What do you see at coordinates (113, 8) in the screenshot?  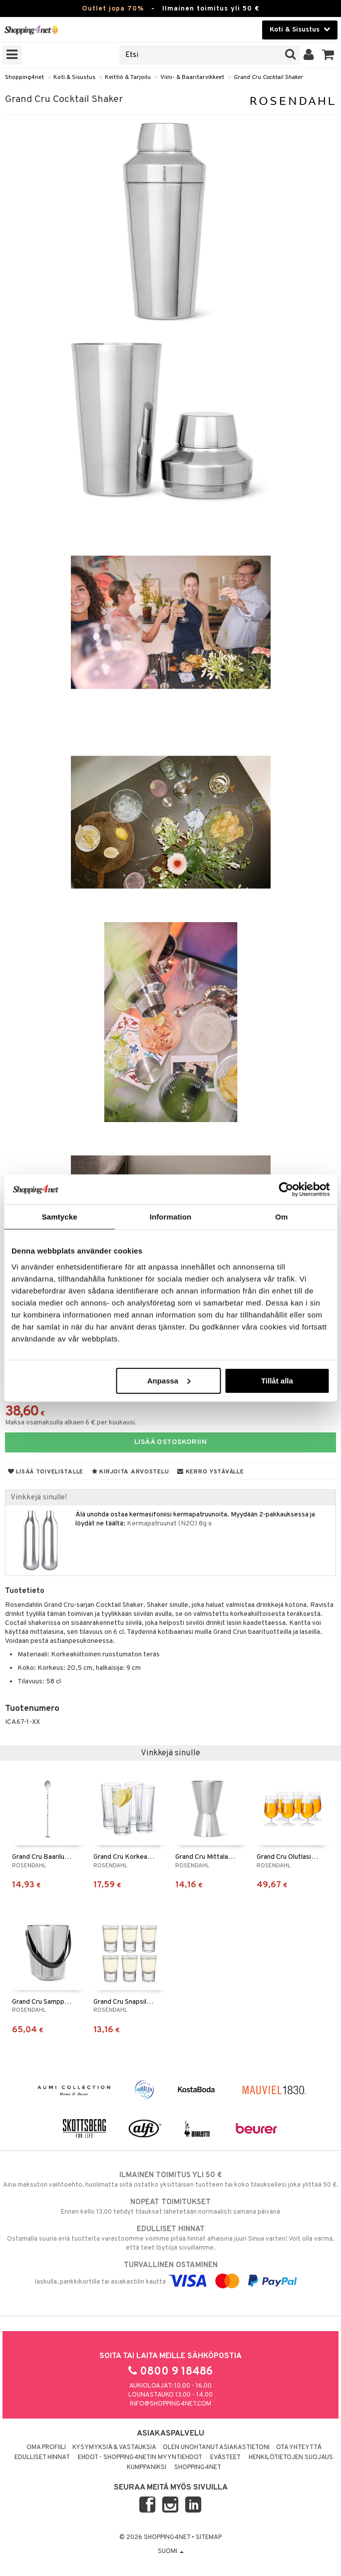 I see `Outlet jopa 70%` at bounding box center [113, 8].